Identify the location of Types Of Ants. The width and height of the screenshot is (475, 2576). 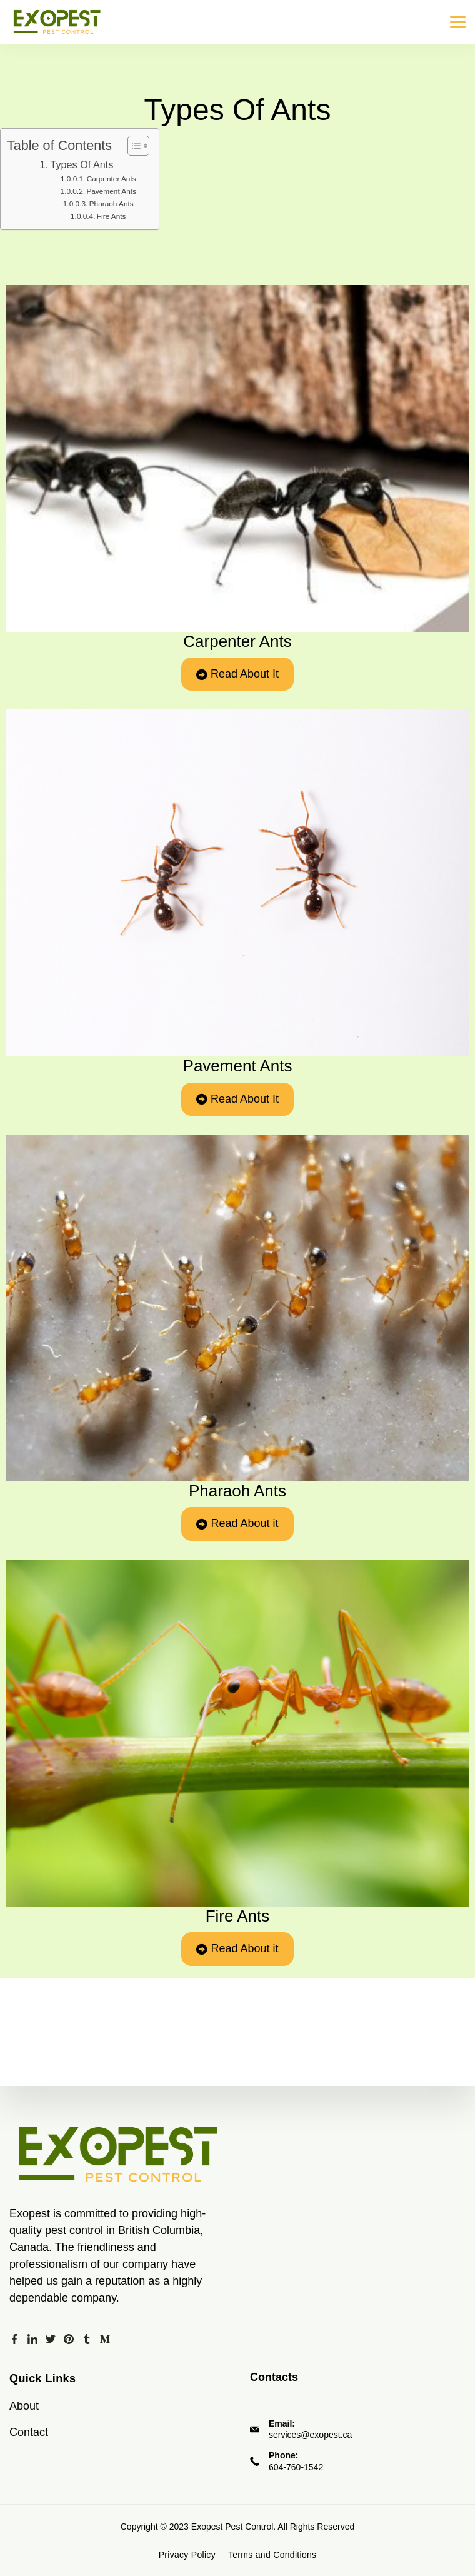
(81, 164).